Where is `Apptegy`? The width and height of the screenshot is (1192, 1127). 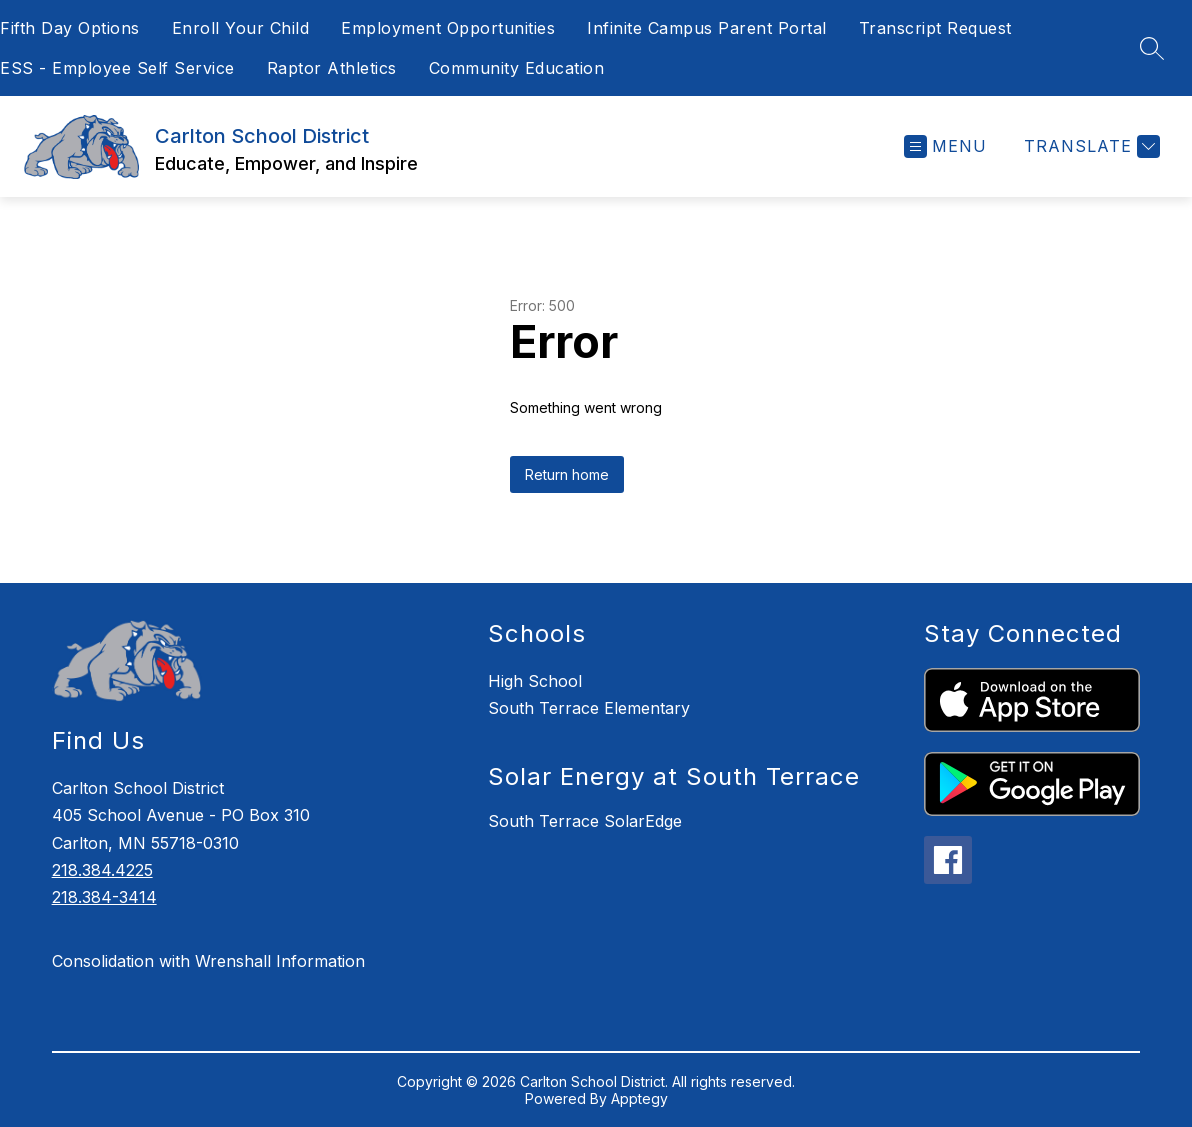 Apptegy is located at coordinates (639, 1098).